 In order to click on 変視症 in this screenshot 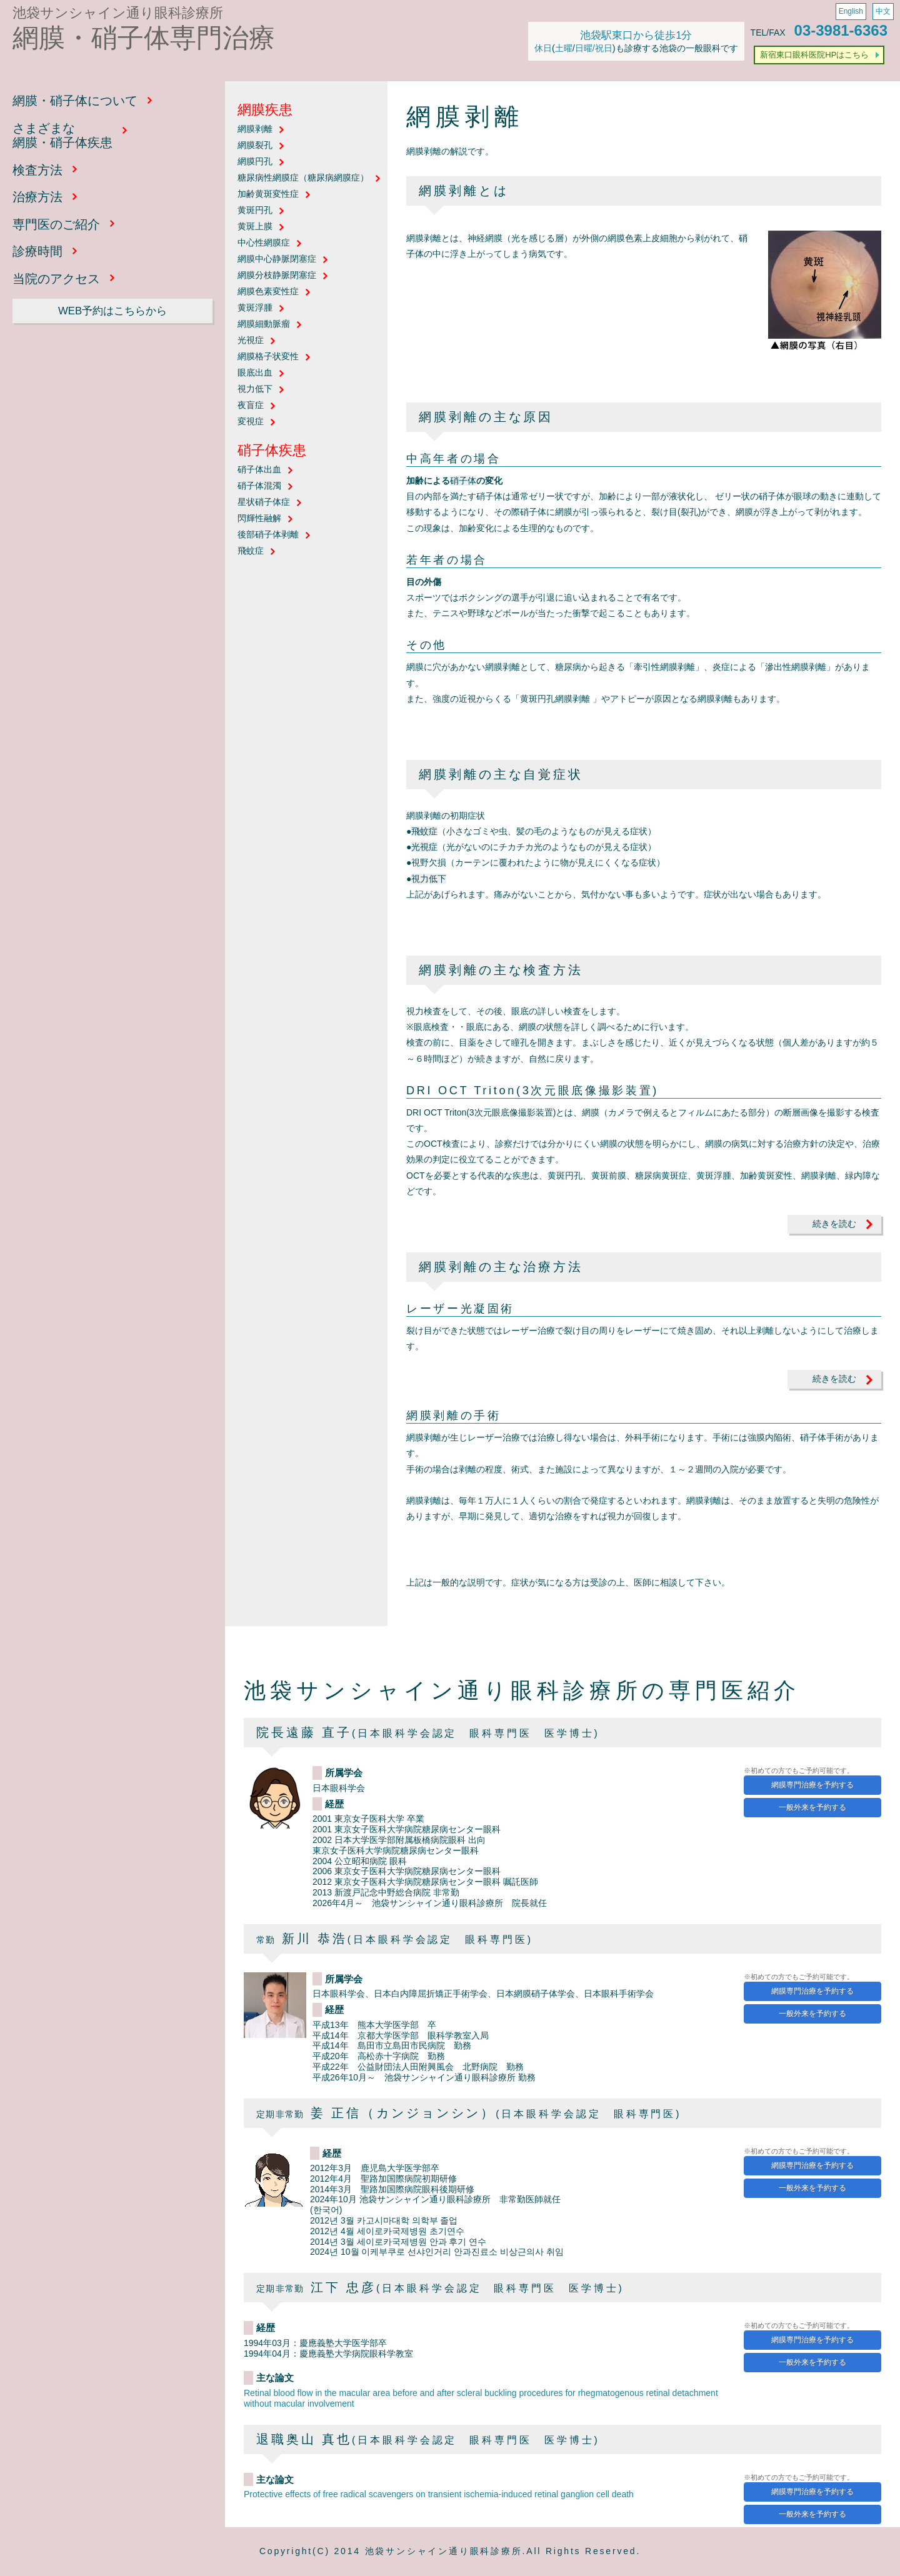, I will do `click(251, 421)`.